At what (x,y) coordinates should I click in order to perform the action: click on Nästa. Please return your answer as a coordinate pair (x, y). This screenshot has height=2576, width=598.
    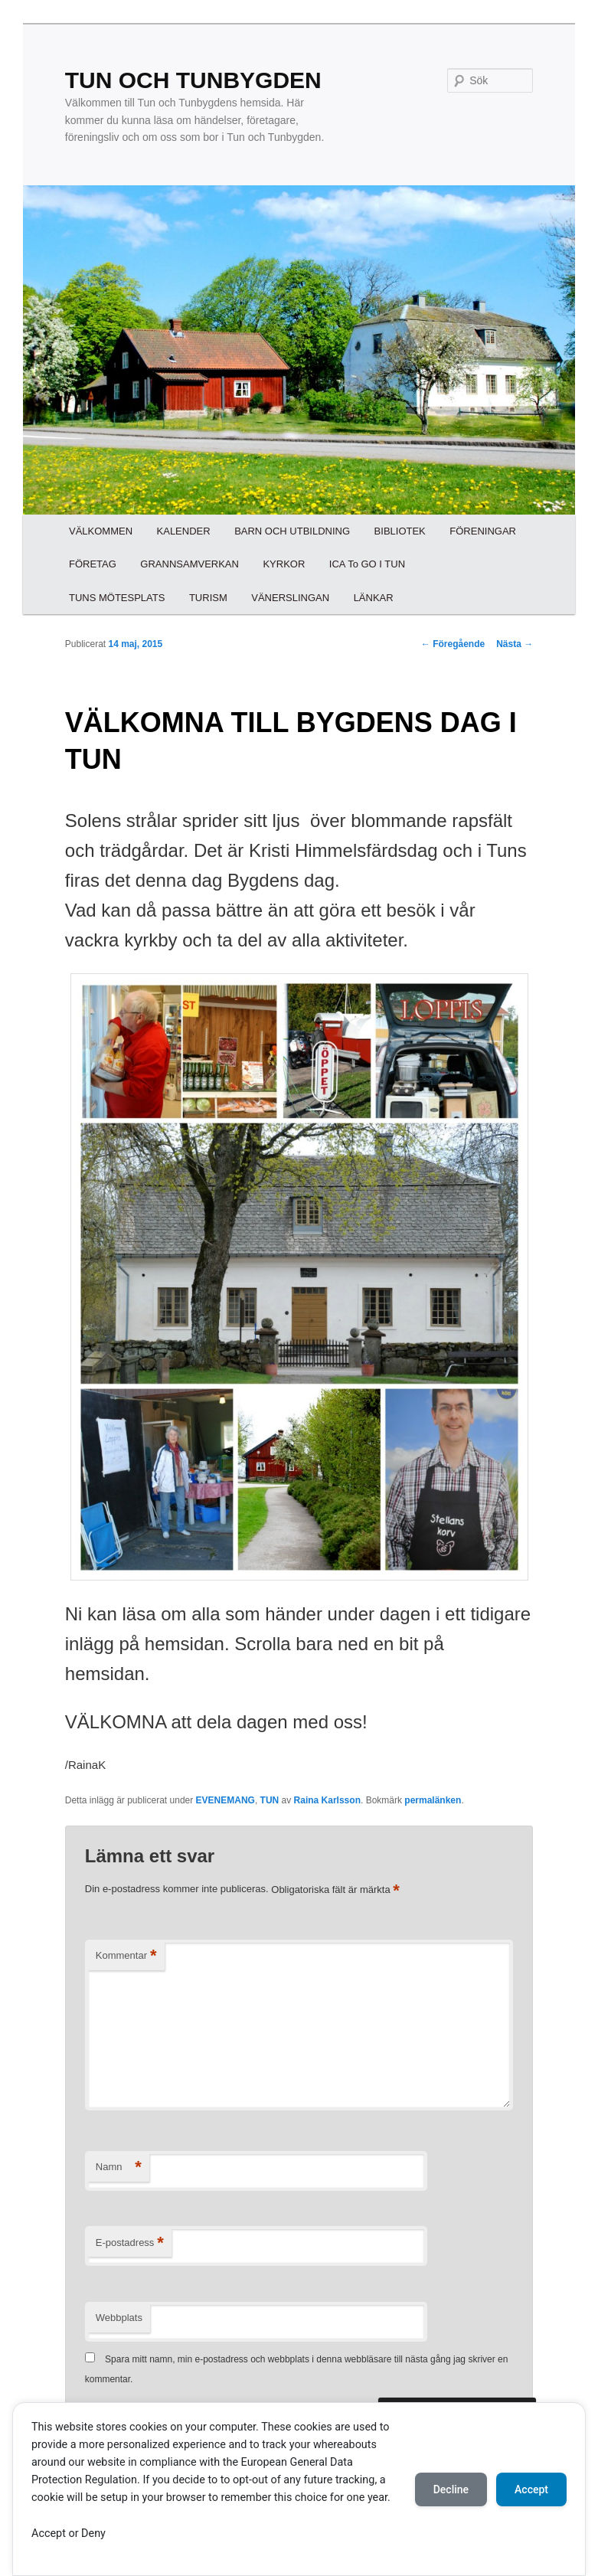
    Looking at the image, I should click on (514, 644).